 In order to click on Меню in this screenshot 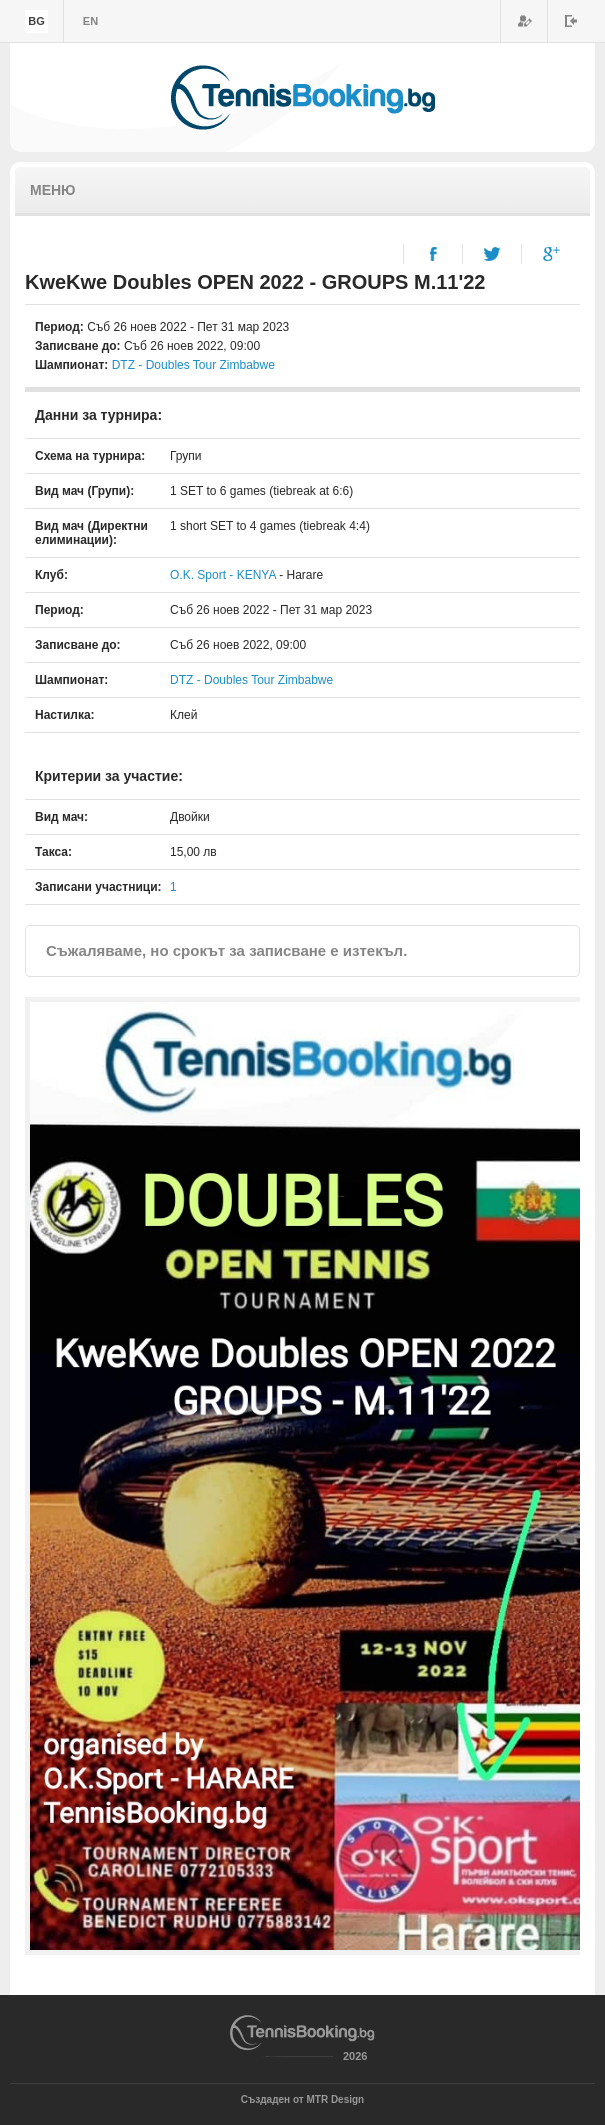, I will do `click(53, 190)`.